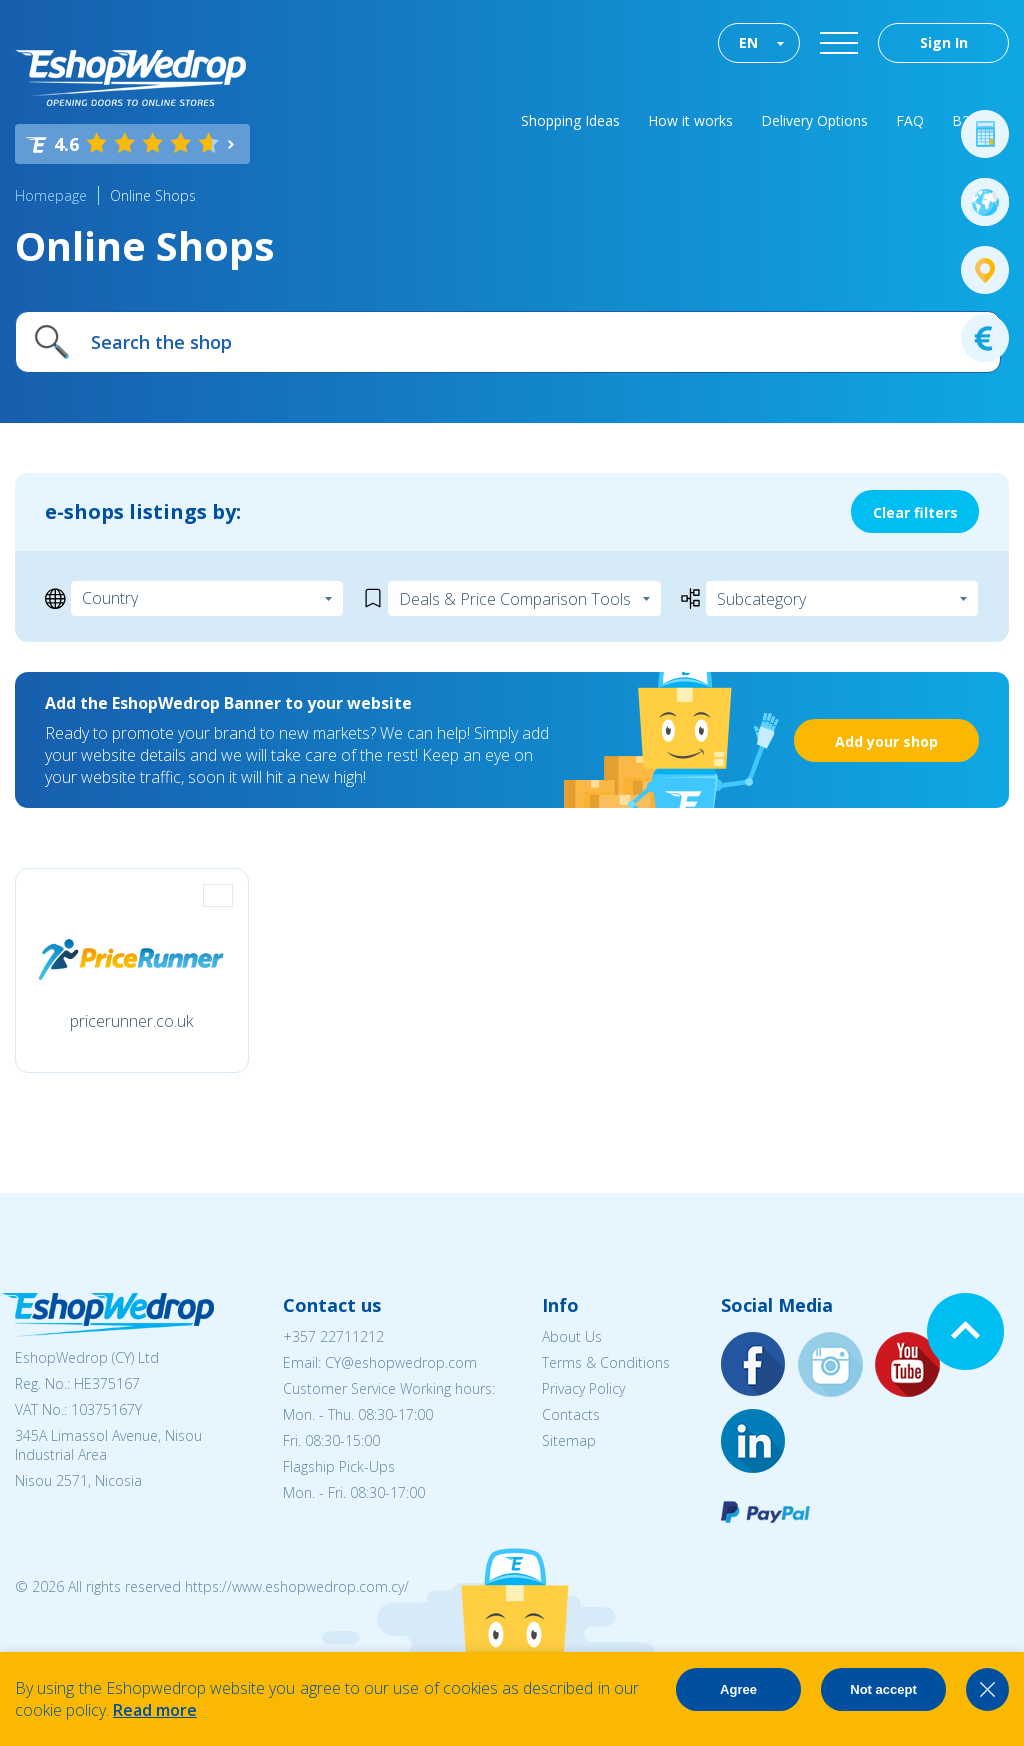 This screenshot has height=1746, width=1024. What do you see at coordinates (883, 1689) in the screenshot?
I see `Not accept` at bounding box center [883, 1689].